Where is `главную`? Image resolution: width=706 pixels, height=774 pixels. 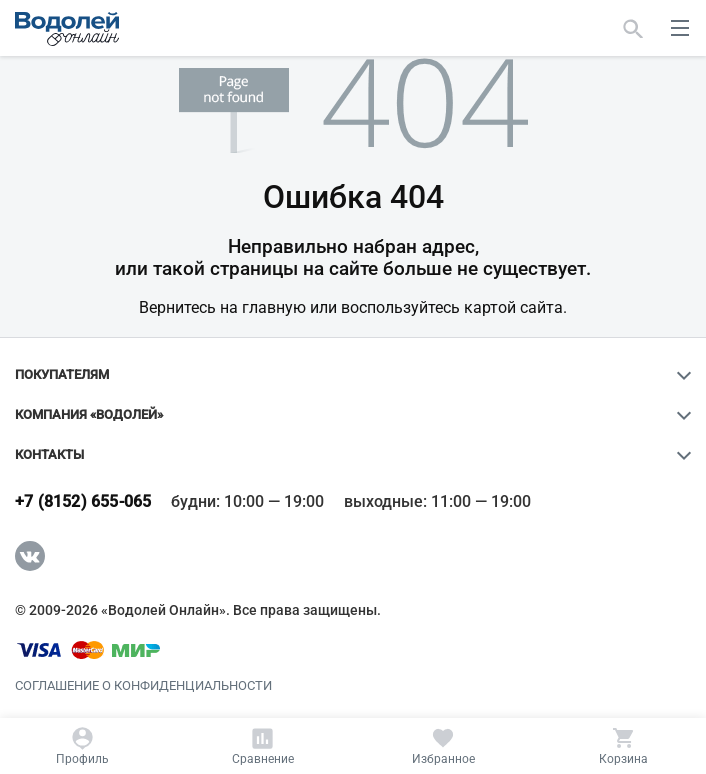 главную is located at coordinates (274, 307).